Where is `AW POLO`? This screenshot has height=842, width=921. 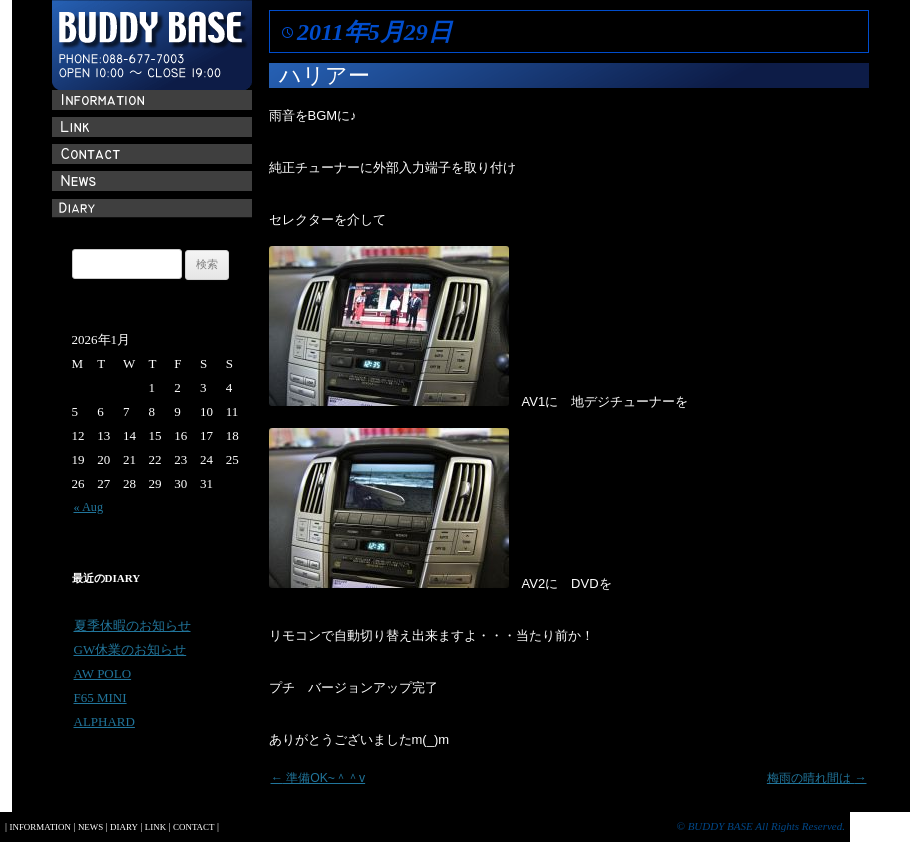
AW POLO is located at coordinates (103, 673).